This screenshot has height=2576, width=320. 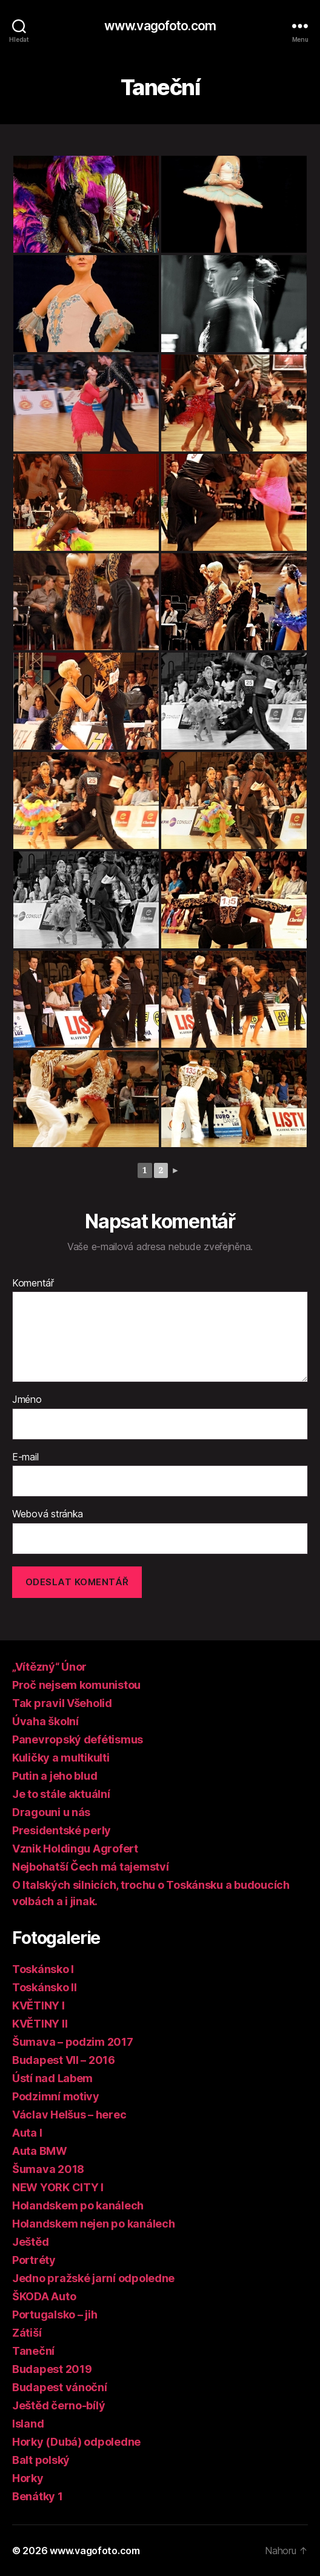 I want to click on Putin a jeho blud, so click(x=54, y=1775).